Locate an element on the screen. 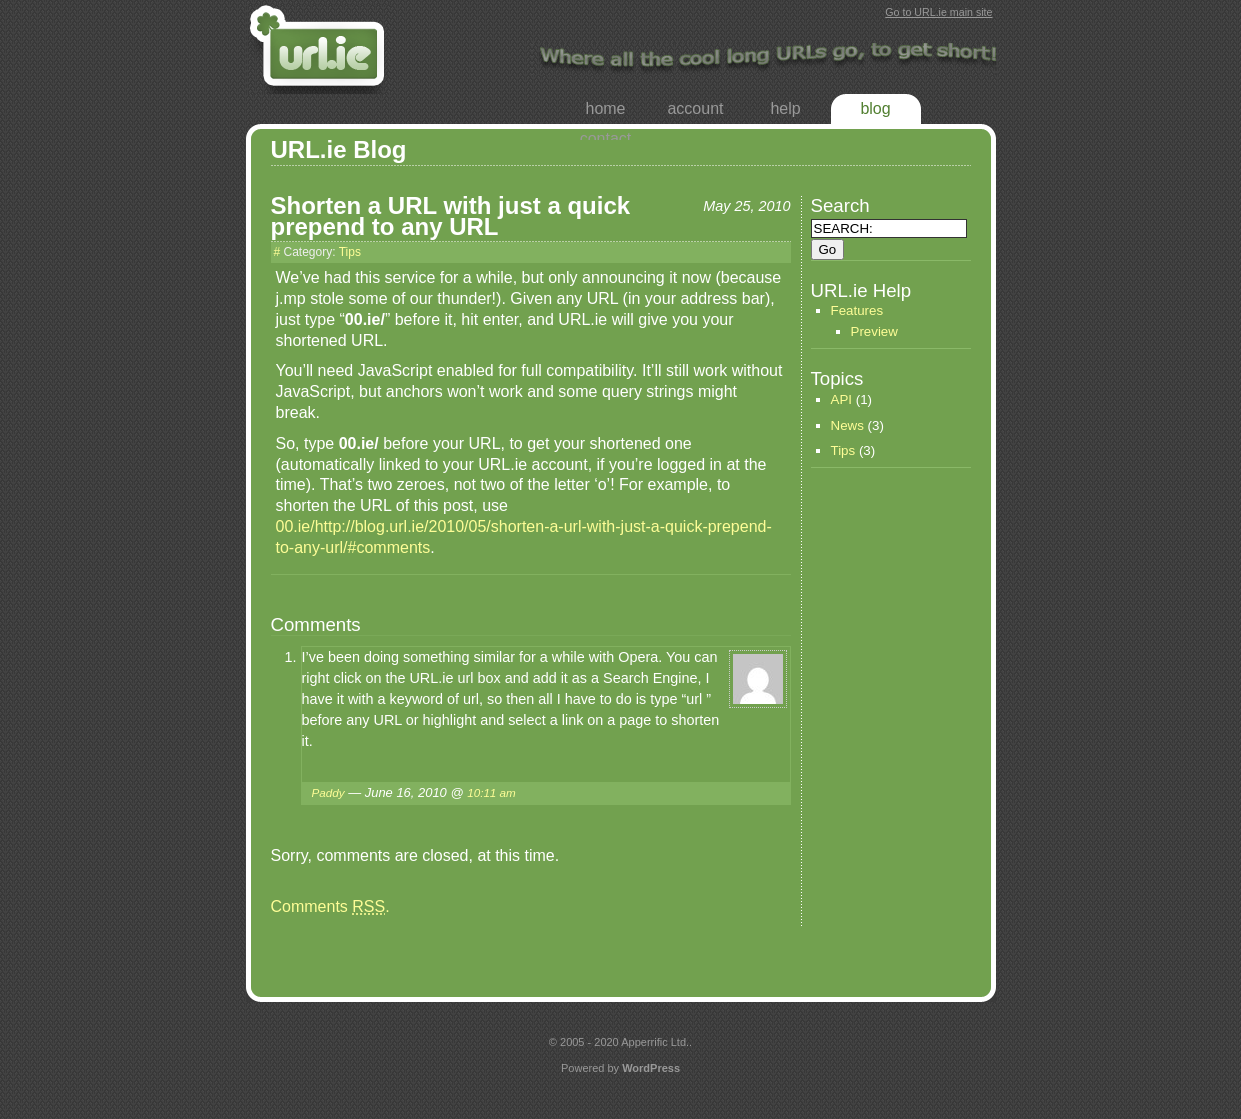 The width and height of the screenshot is (1241, 1119). Preview is located at coordinates (874, 331).